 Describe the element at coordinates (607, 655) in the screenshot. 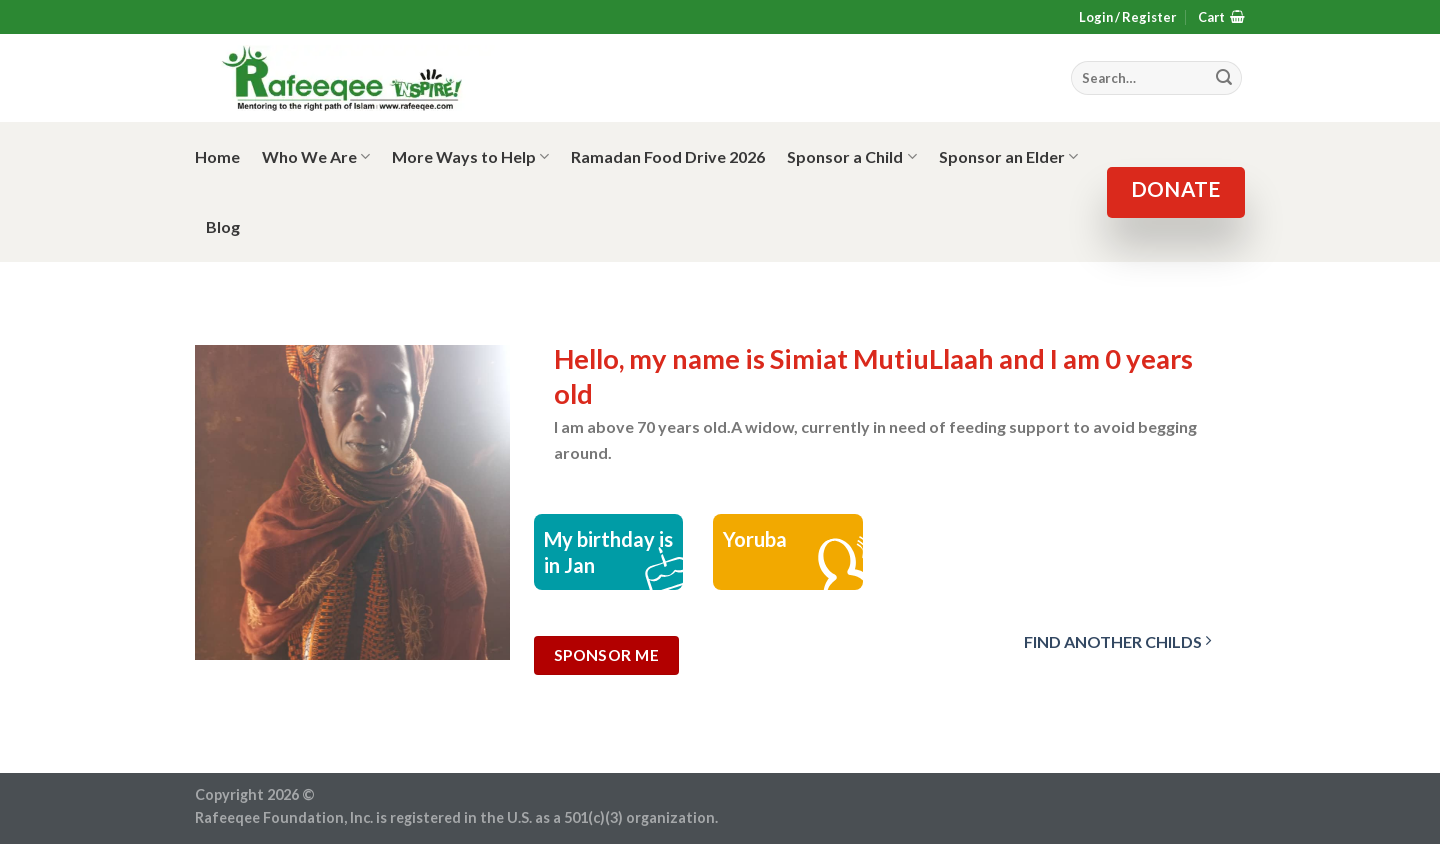

I see `Sponsor Me` at that location.